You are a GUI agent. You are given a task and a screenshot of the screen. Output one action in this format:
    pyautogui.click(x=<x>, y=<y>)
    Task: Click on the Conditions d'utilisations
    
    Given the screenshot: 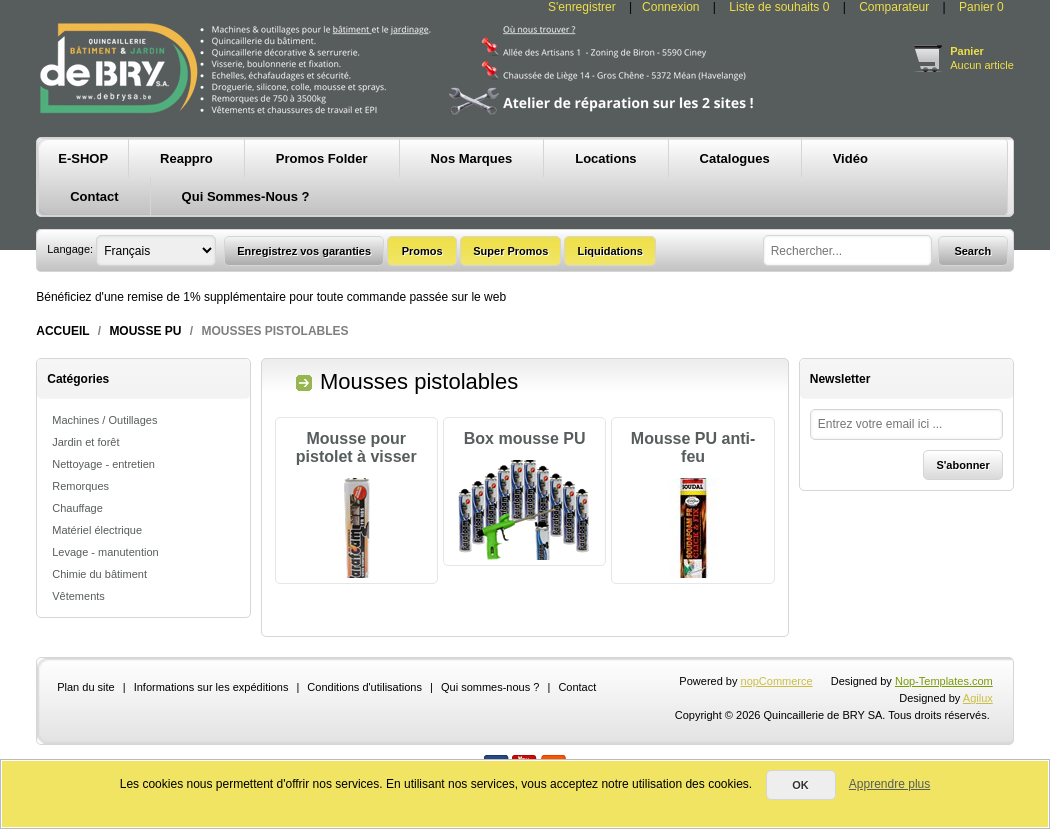 What is the action you would take?
    pyautogui.click(x=364, y=717)
    